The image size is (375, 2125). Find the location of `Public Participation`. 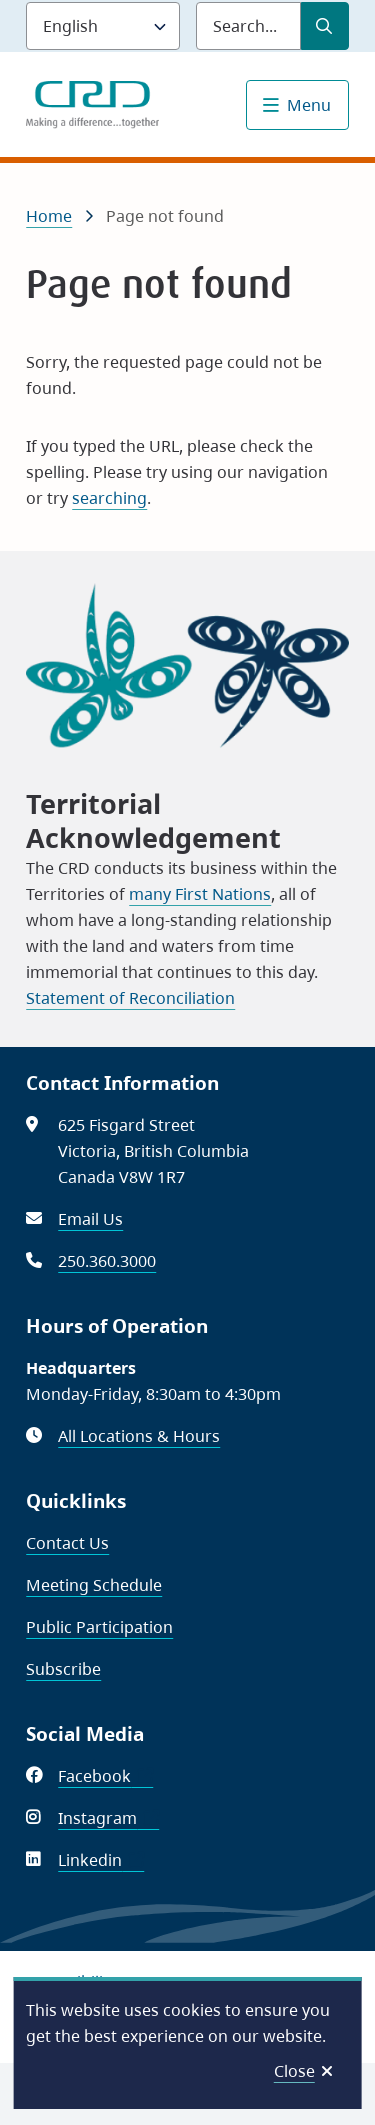

Public Participation is located at coordinates (99, 1627).